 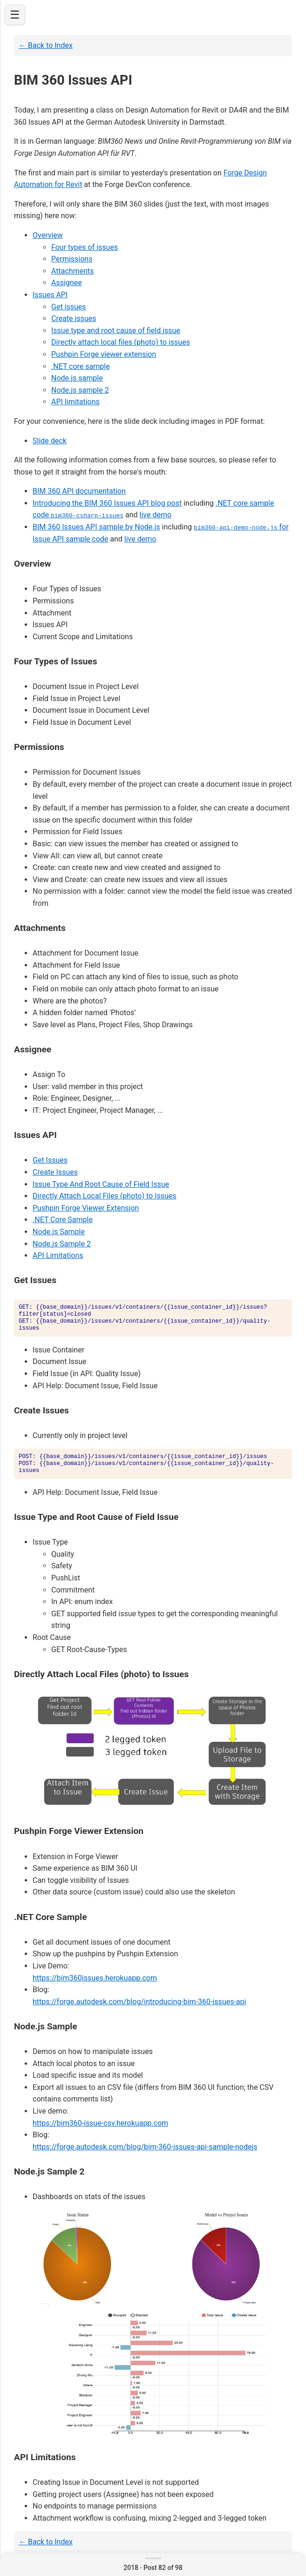 What do you see at coordinates (68, 306) in the screenshot?
I see `Get issues` at bounding box center [68, 306].